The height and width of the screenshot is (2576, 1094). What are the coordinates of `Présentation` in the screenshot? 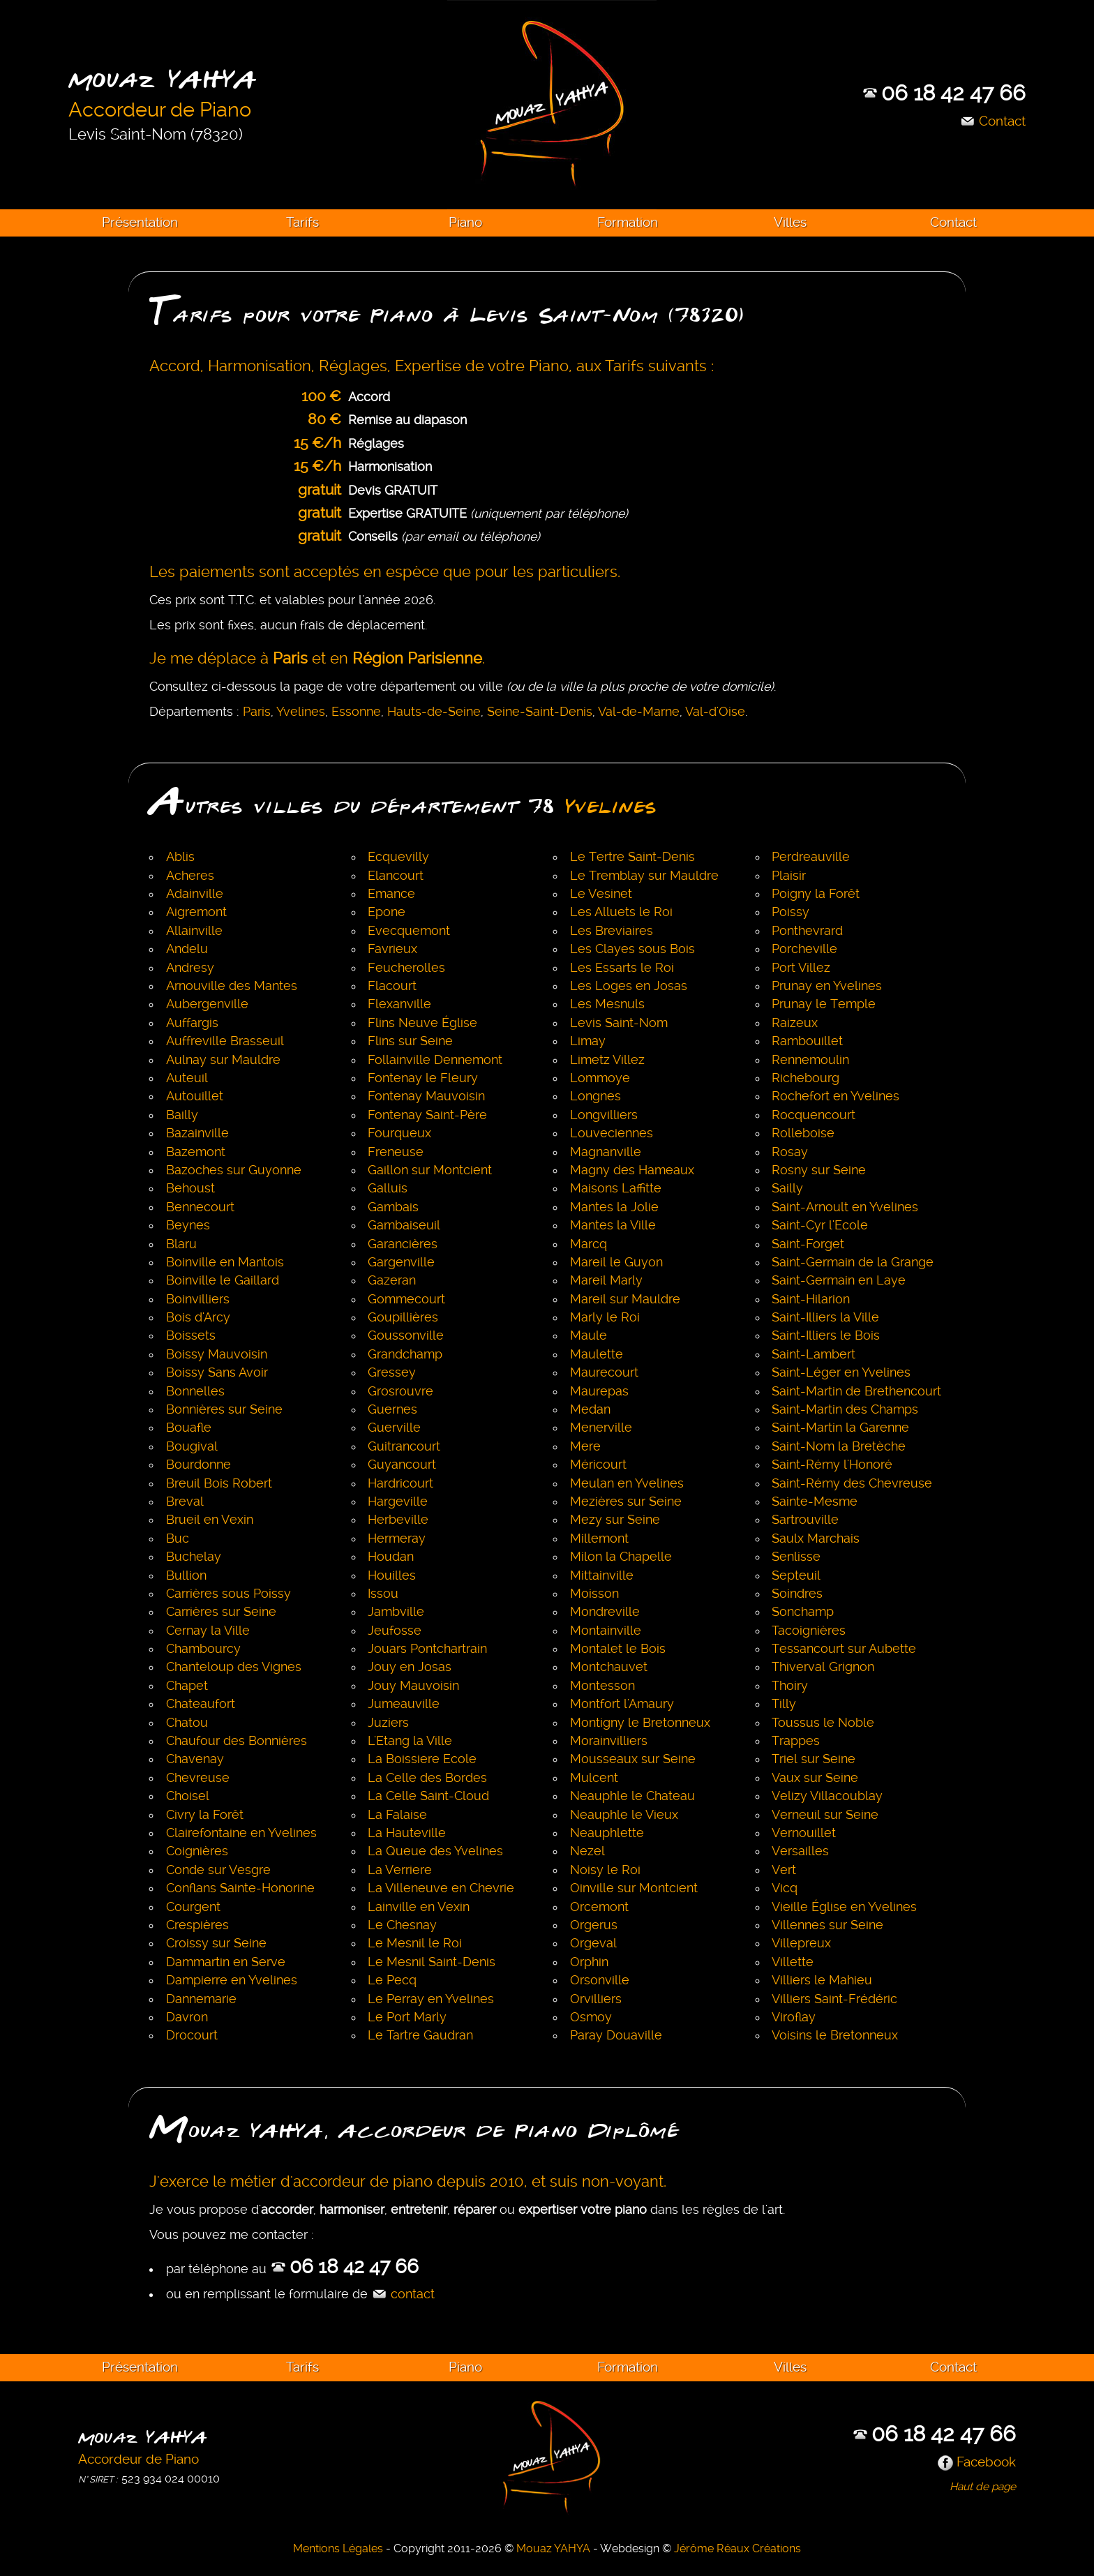 It's located at (140, 222).